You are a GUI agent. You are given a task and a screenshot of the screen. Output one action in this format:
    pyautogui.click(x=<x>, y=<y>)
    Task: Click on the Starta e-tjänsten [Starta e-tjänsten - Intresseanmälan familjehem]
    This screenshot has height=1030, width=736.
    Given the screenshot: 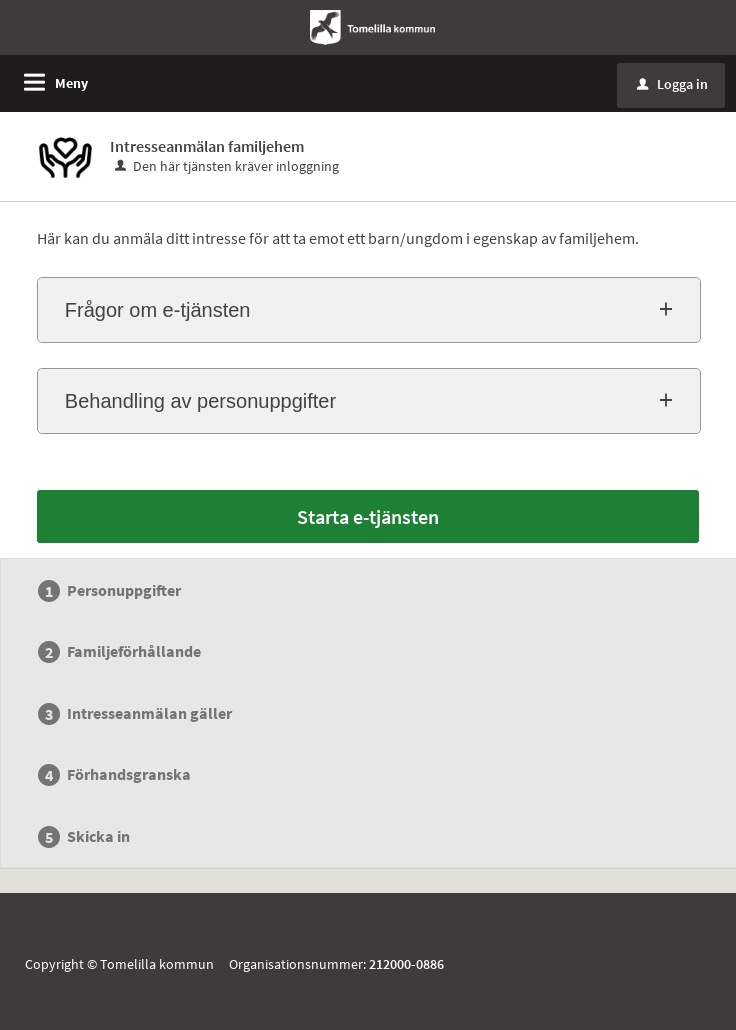 What is the action you would take?
    pyautogui.click(x=368, y=516)
    